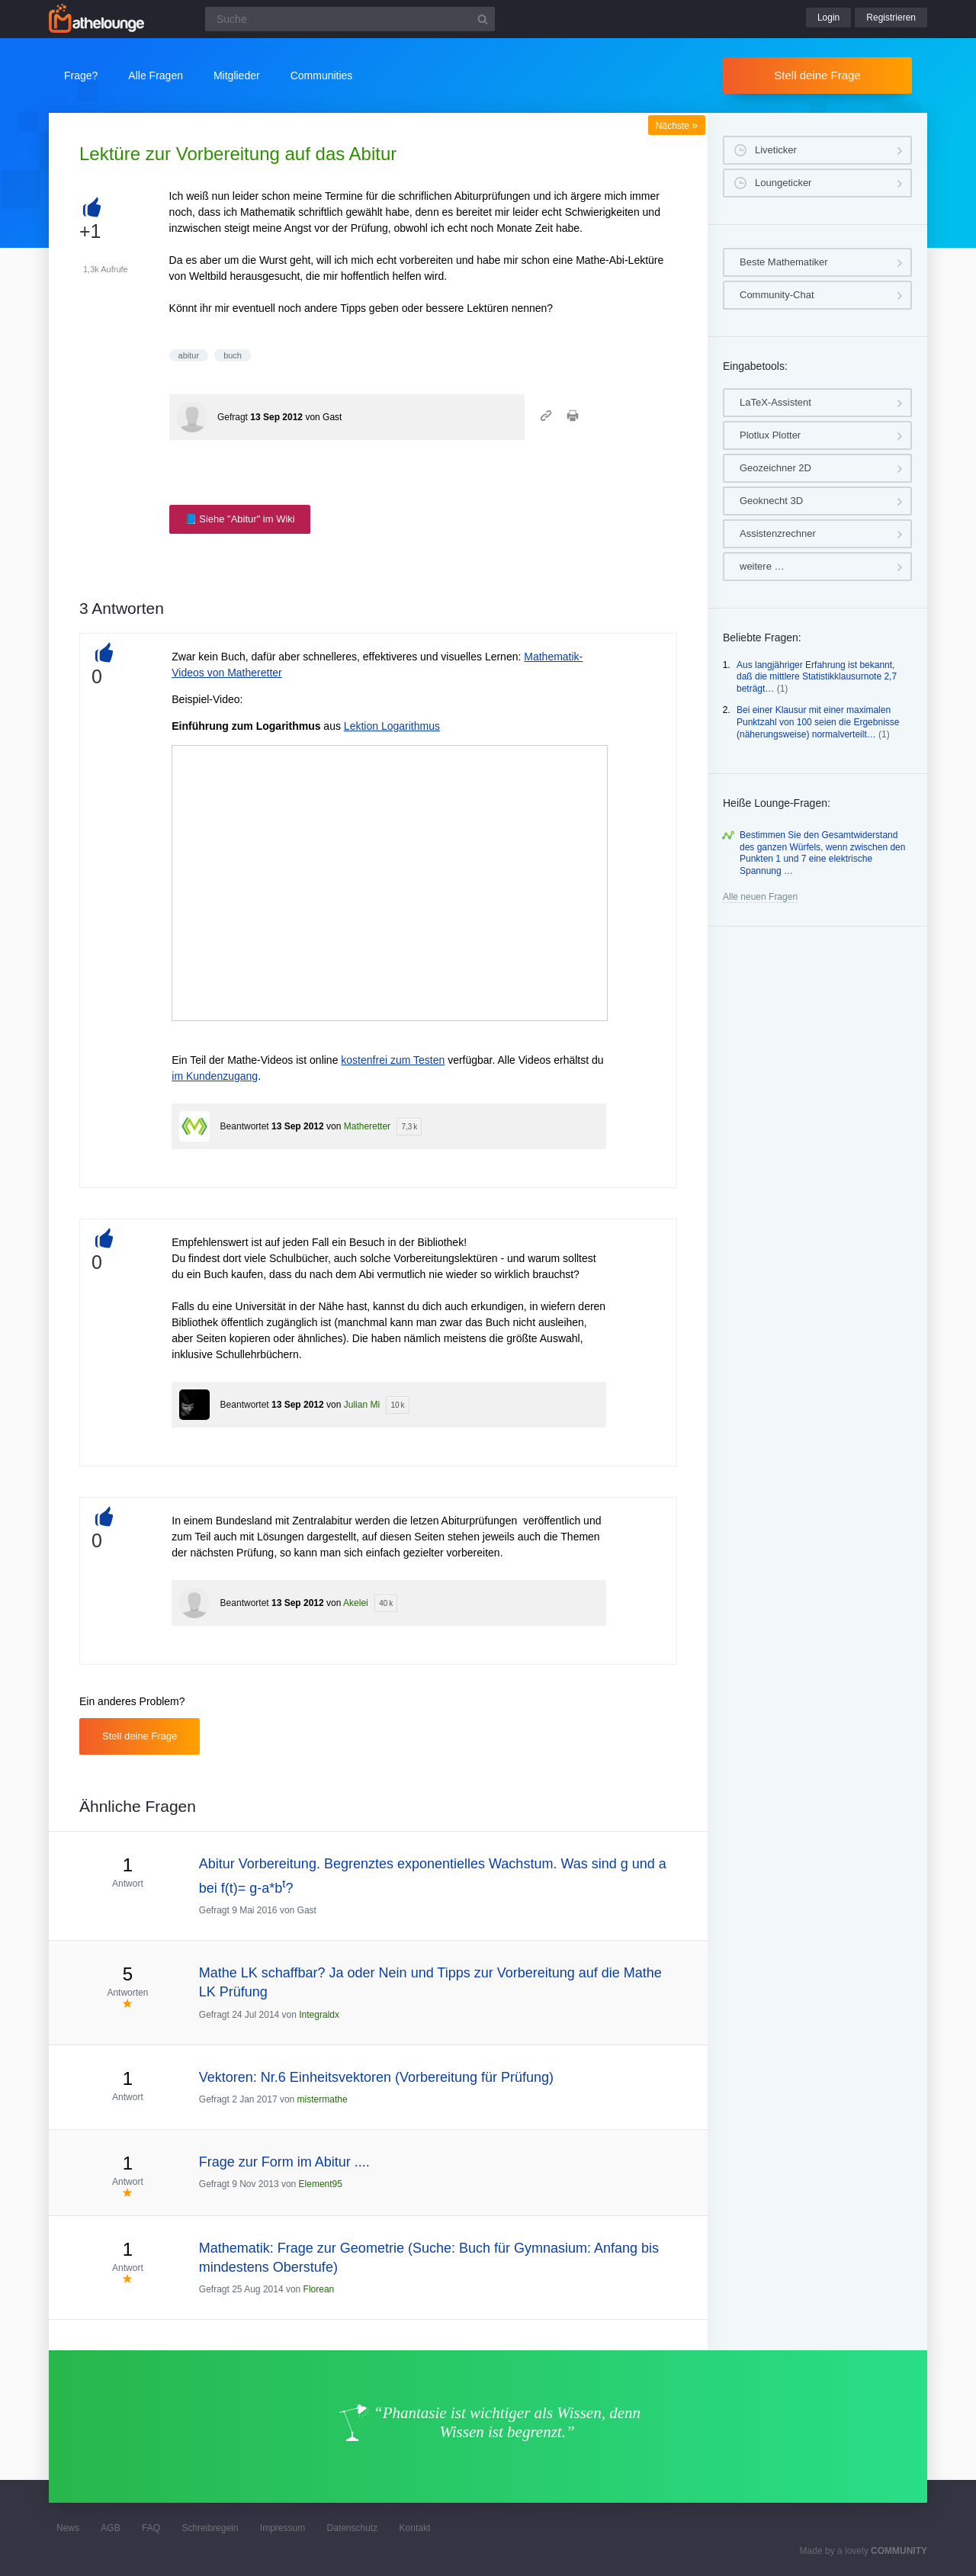  What do you see at coordinates (822, 853) in the screenshot?
I see `Bestimmen Sie den Gesamtwiderstand des ganzen Würfels, wenn zwischen den Punkten 1 und 7 eine elektrische Spannung …` at bounding box center [822, 853].